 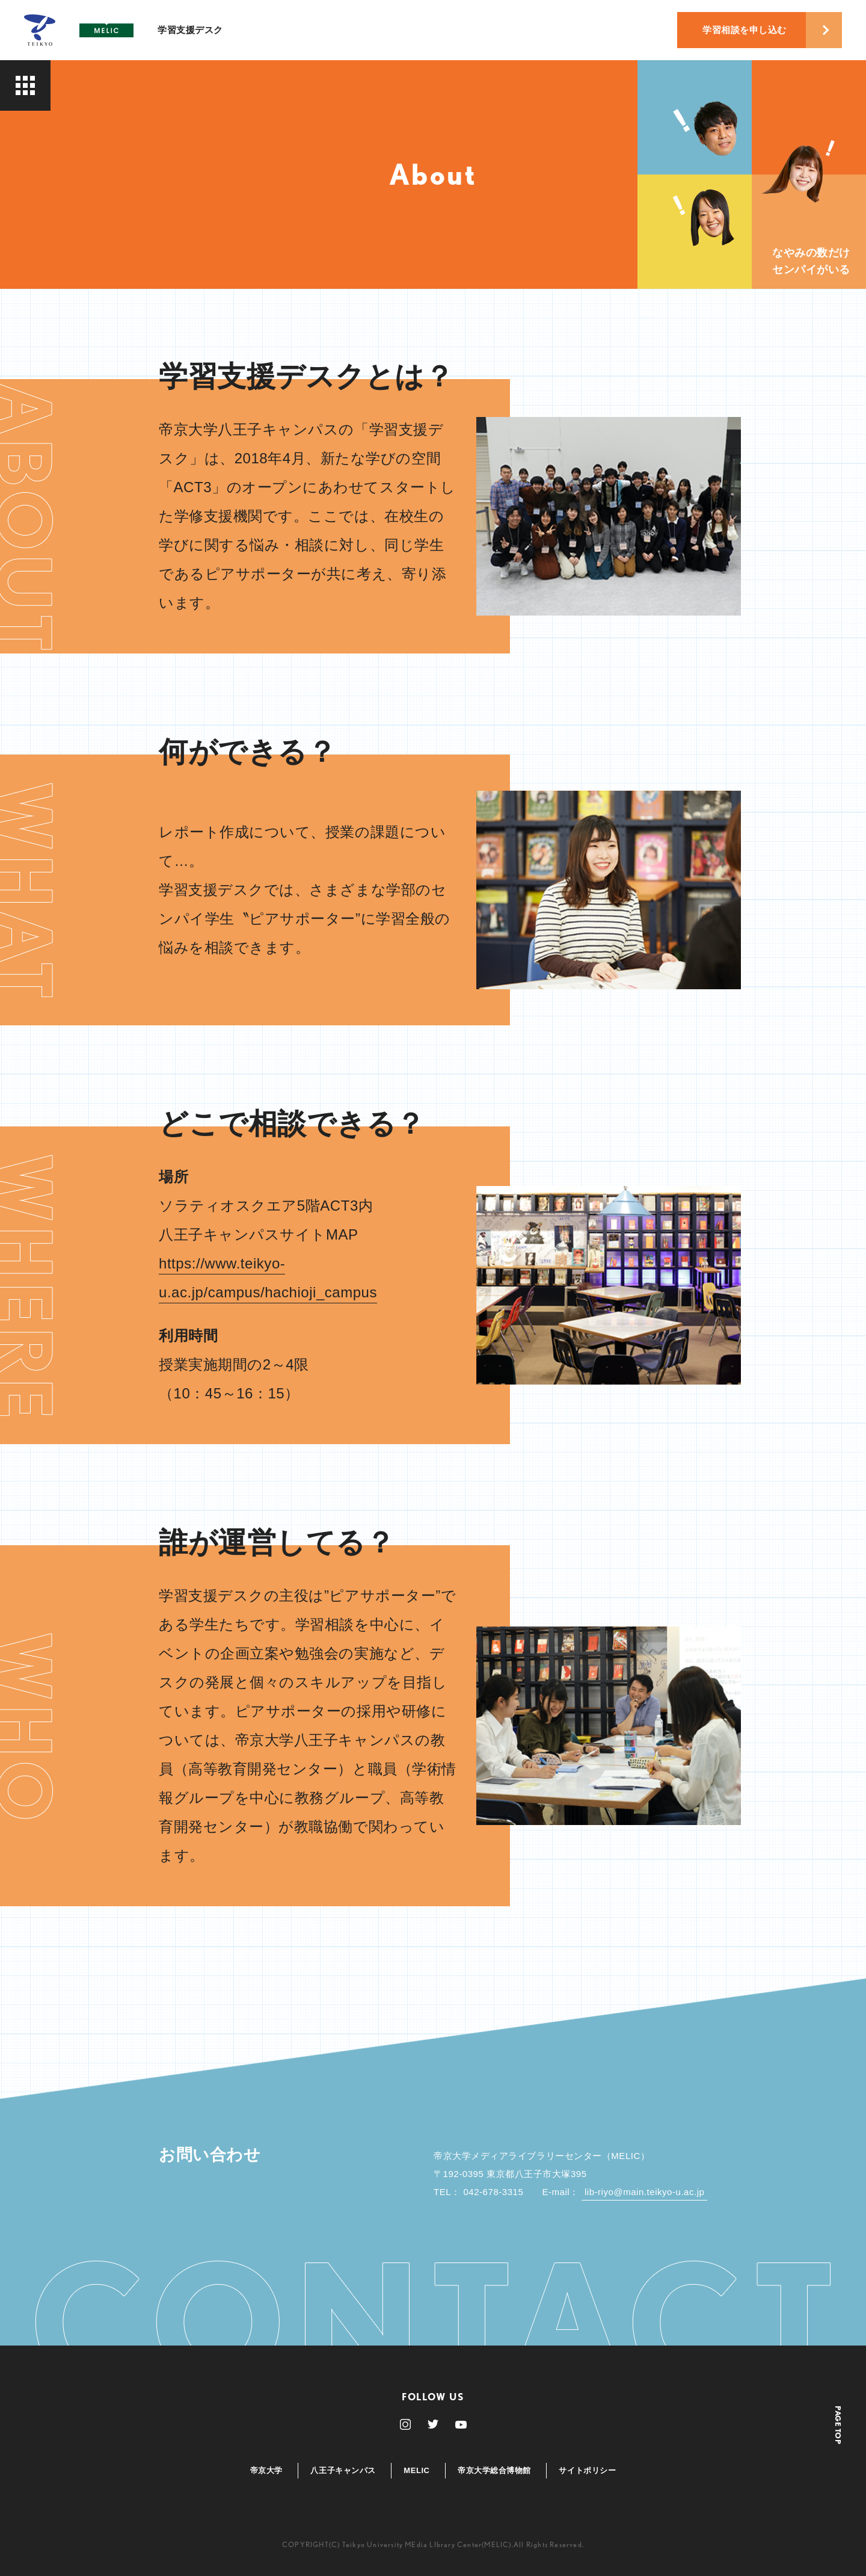 What do you see at coordinates (838, 2425) in the screenshot?
I see `PAGE TOP` at bounding box center [838, 2425].